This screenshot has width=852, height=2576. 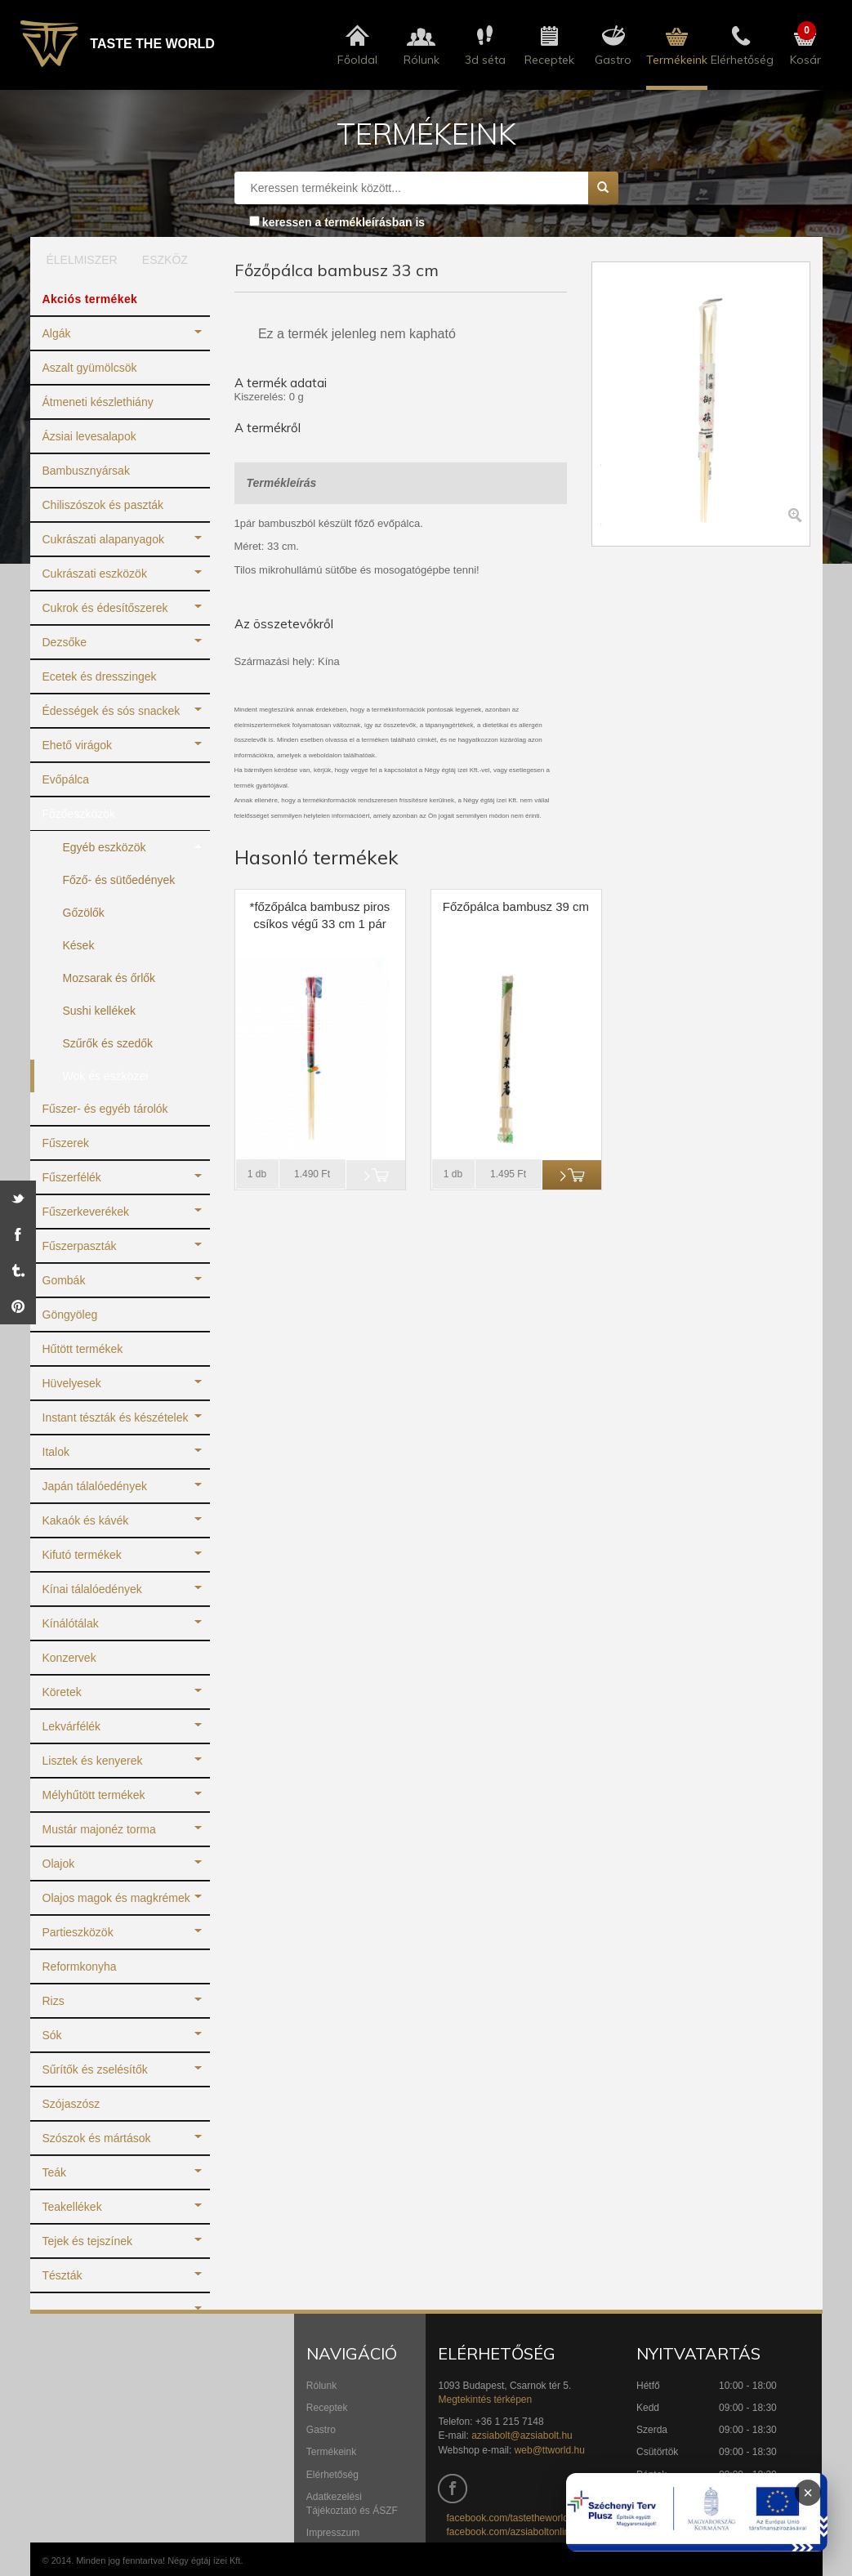 I want to click on Rólunk, so click(x=321, y=2385).